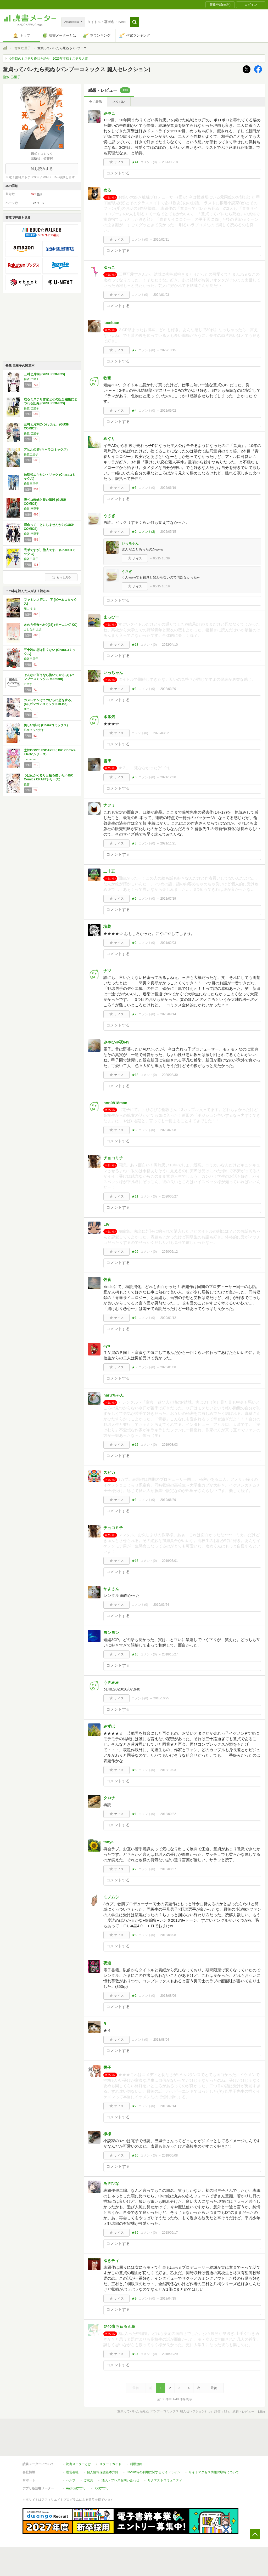 Image resolution: width=268 pixels, height=2576 pixels. Describe the element at coordinates (168, 1014) in the screenshot. I see `2020/09/14` at that location.